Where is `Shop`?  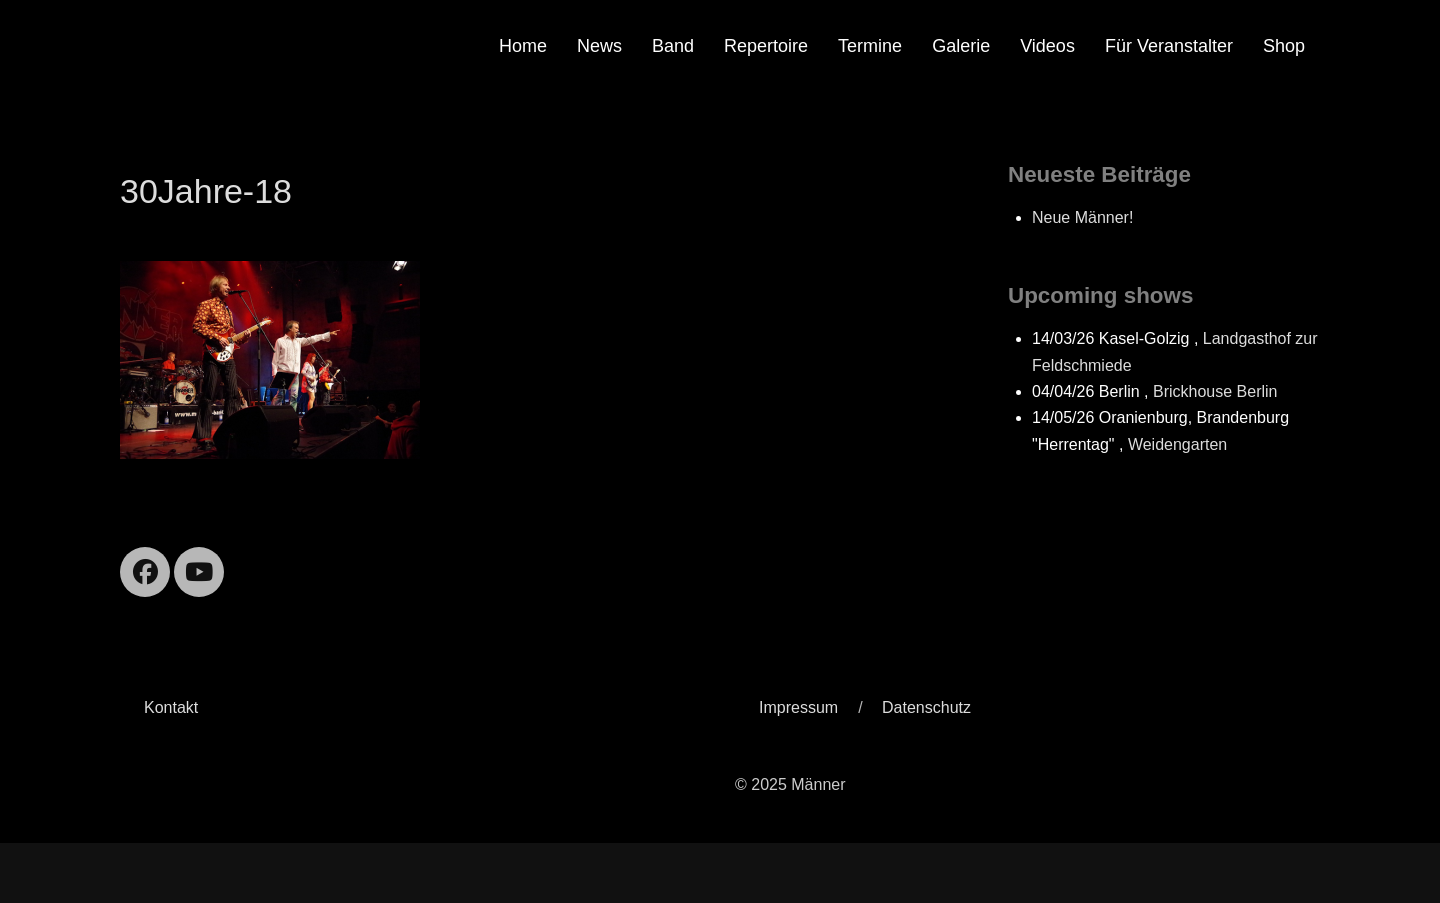
Shop is located at coordinates (1284, 46).